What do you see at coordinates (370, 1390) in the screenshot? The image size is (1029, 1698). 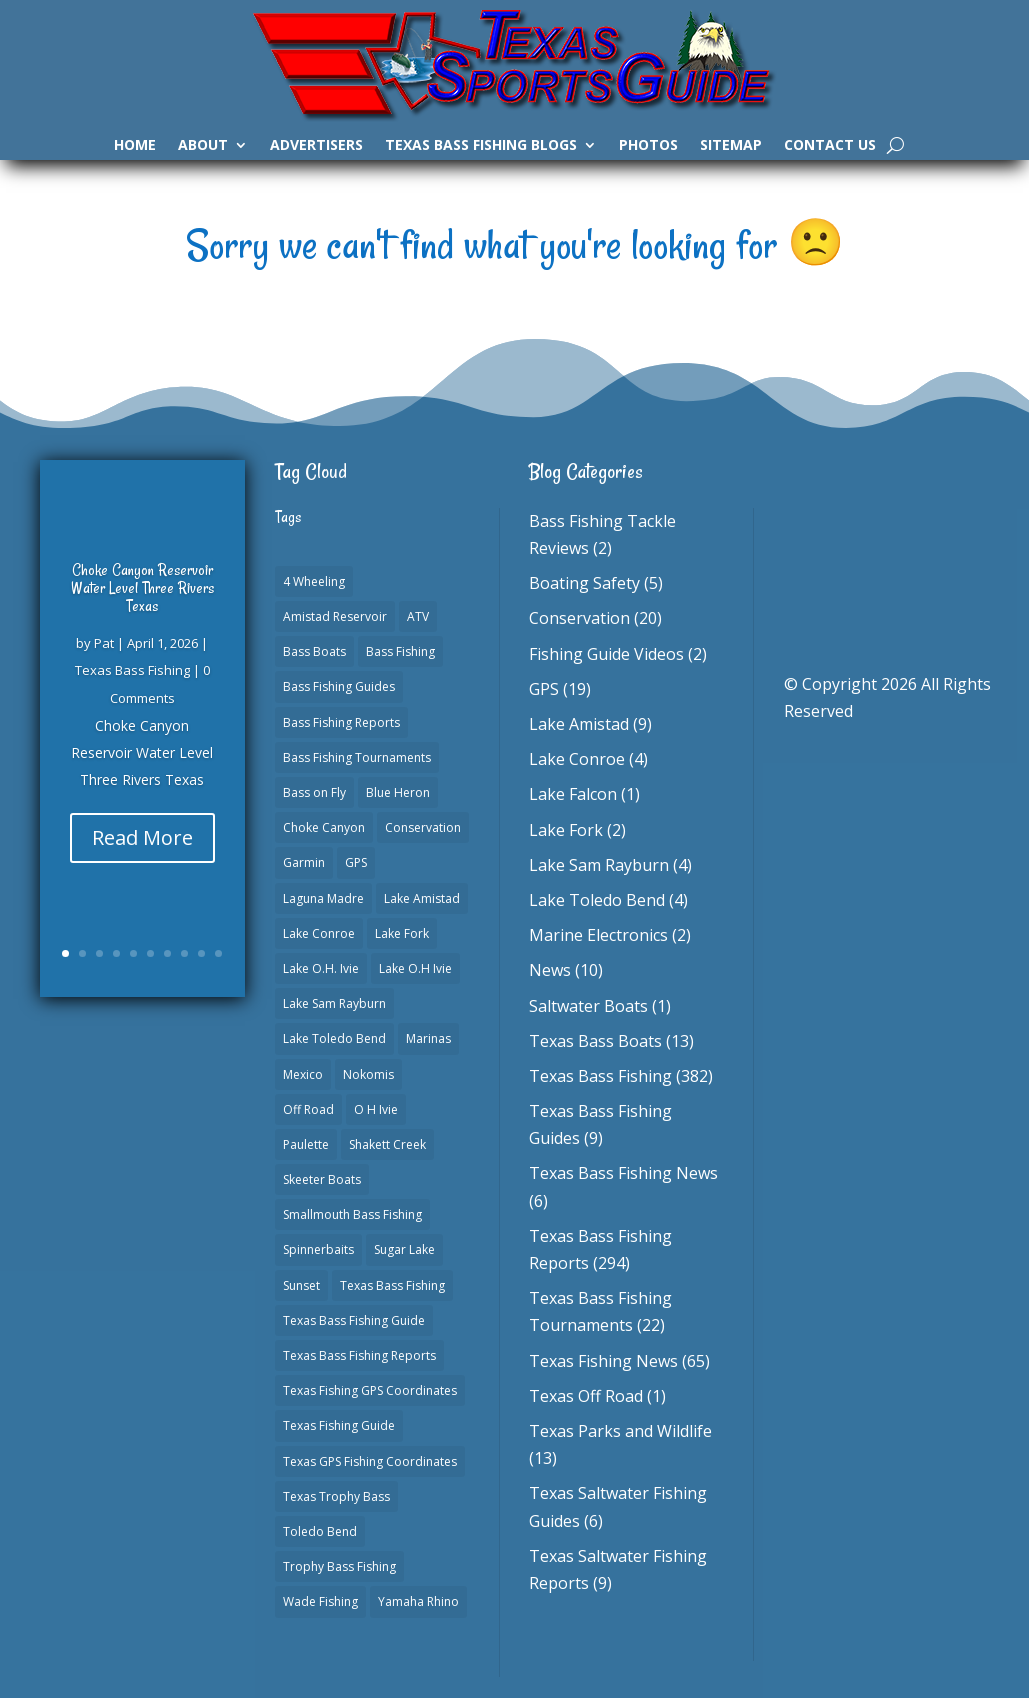 I see `Texas Fishing GPS Coordinates [Texas Fishing GPS Coordinates (15 items)]` at bounding box center [370, 1390].